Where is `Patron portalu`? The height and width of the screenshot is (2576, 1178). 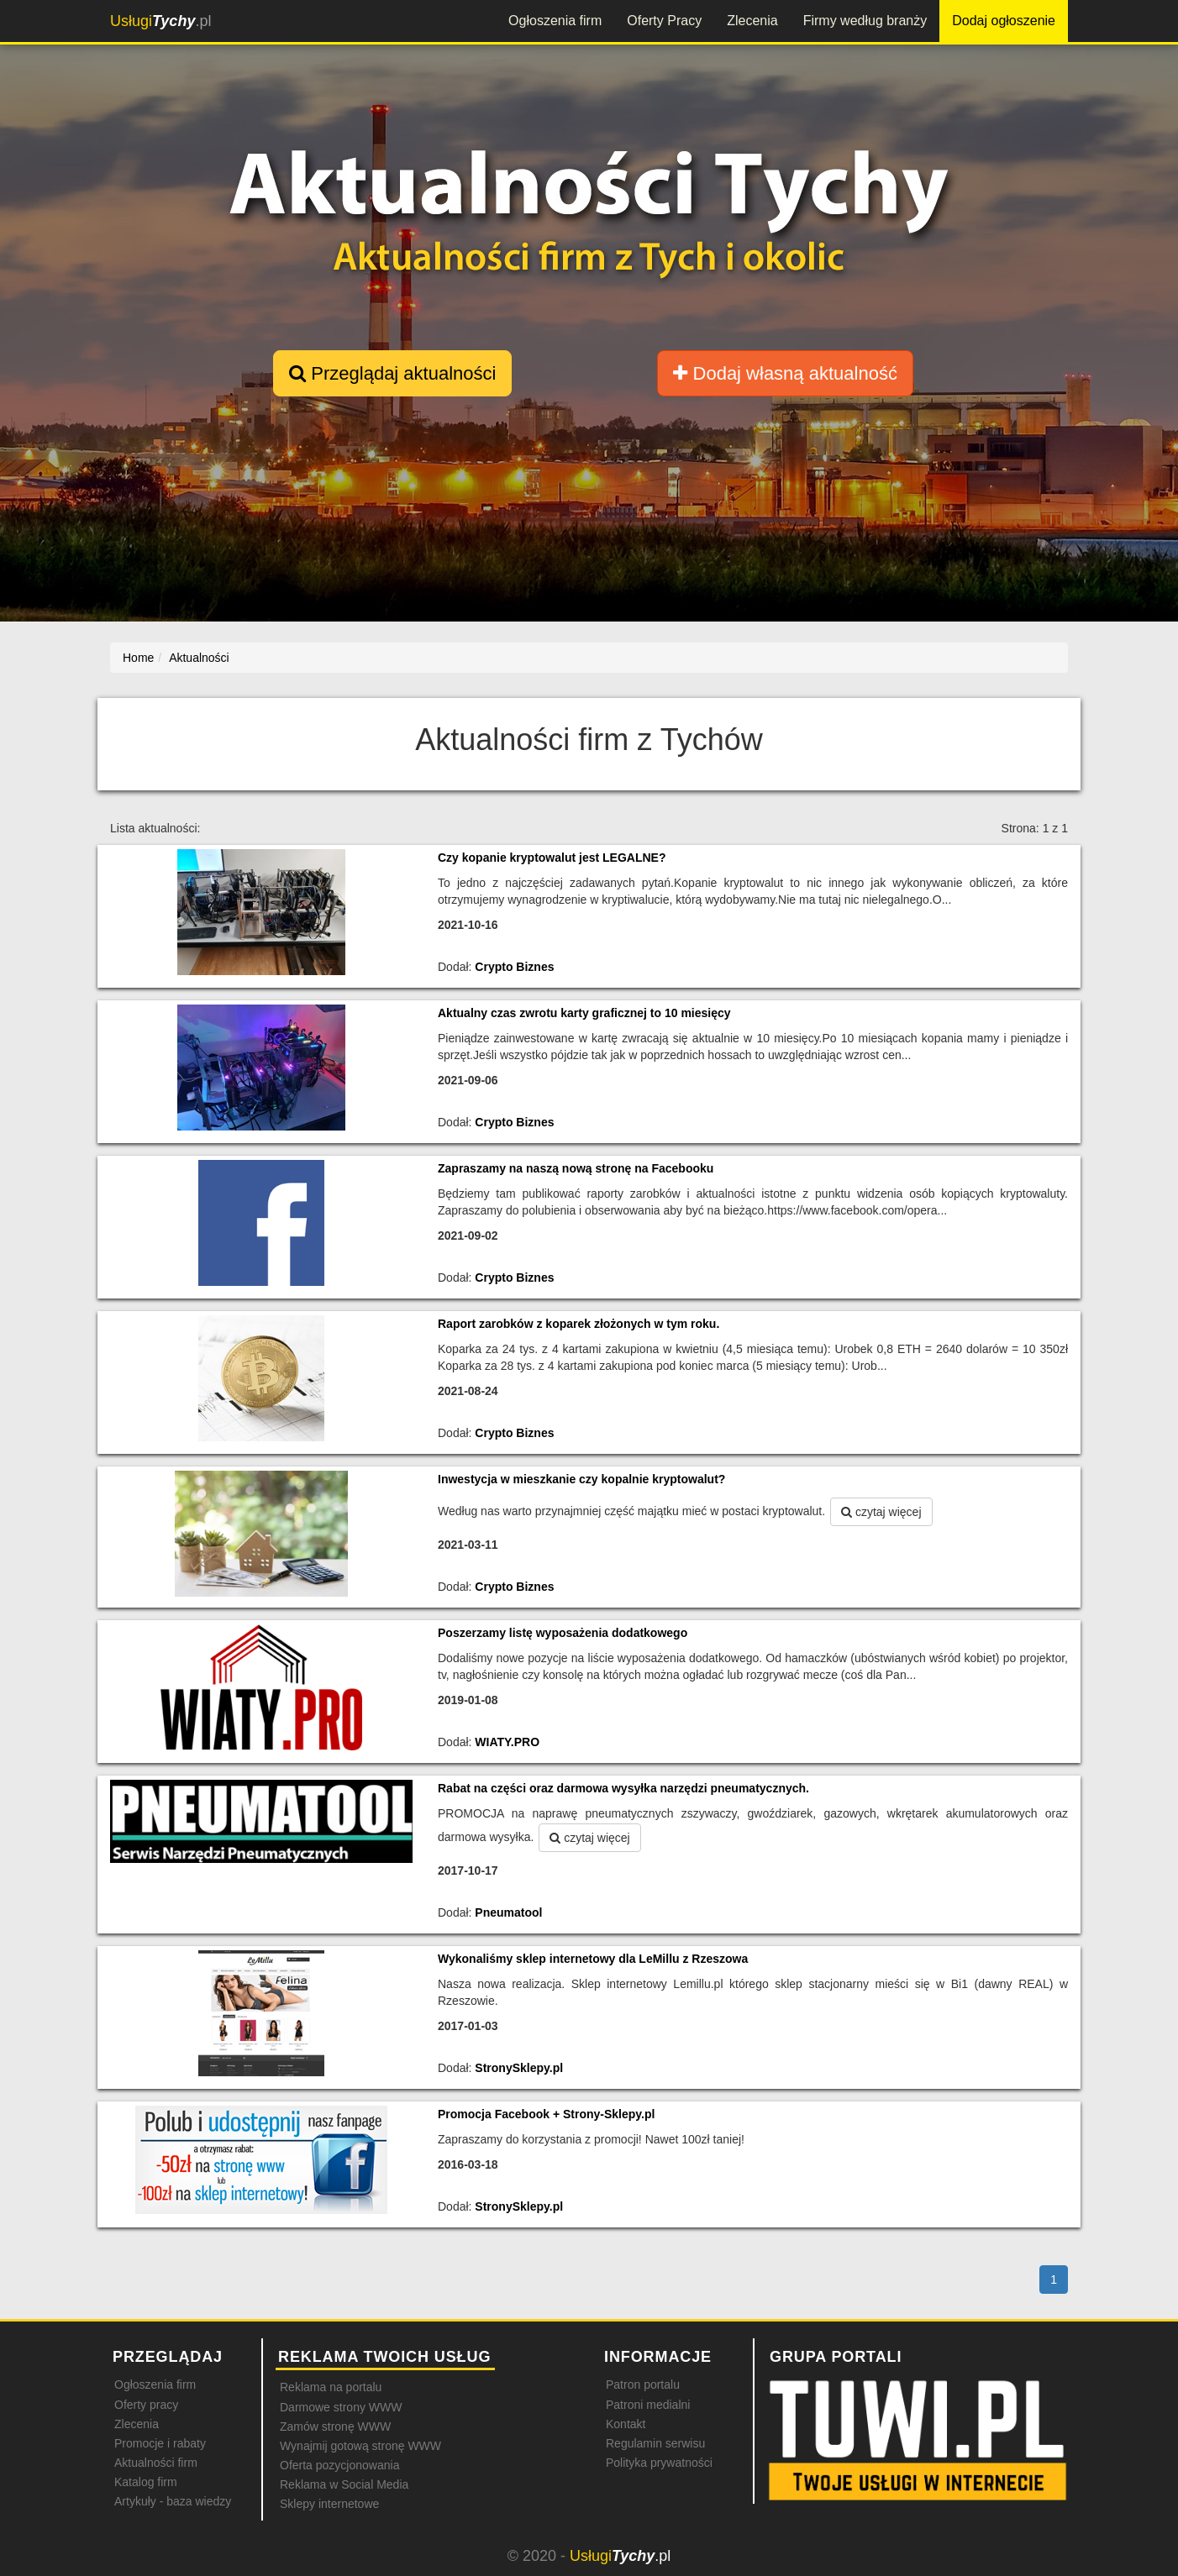 Patron portalu is located at coordinates (643, 2384).